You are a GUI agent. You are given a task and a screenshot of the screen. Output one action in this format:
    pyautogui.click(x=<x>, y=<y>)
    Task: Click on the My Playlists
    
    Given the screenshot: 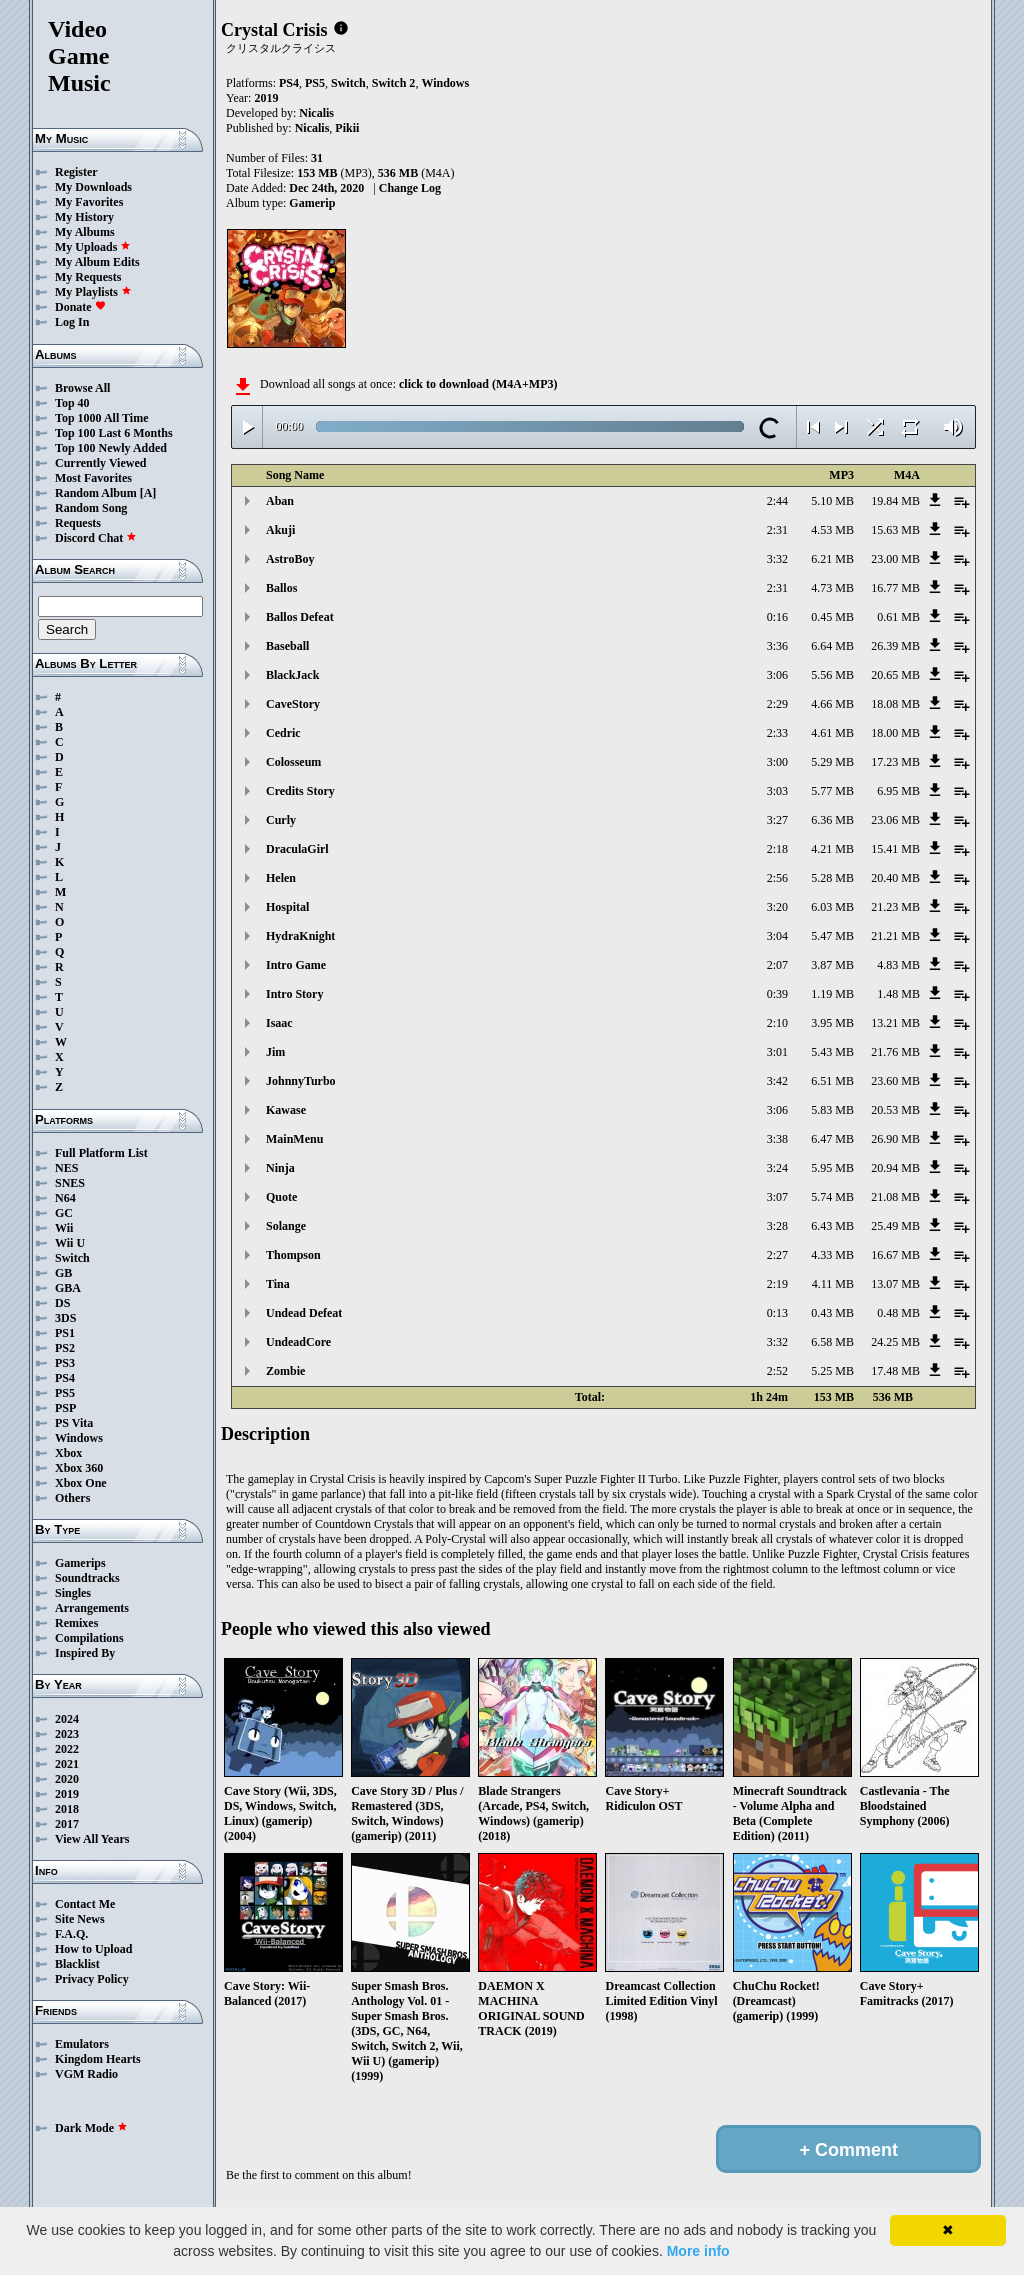 What is the action you would take?
    pyautogui.click(x=93, y=292)
    